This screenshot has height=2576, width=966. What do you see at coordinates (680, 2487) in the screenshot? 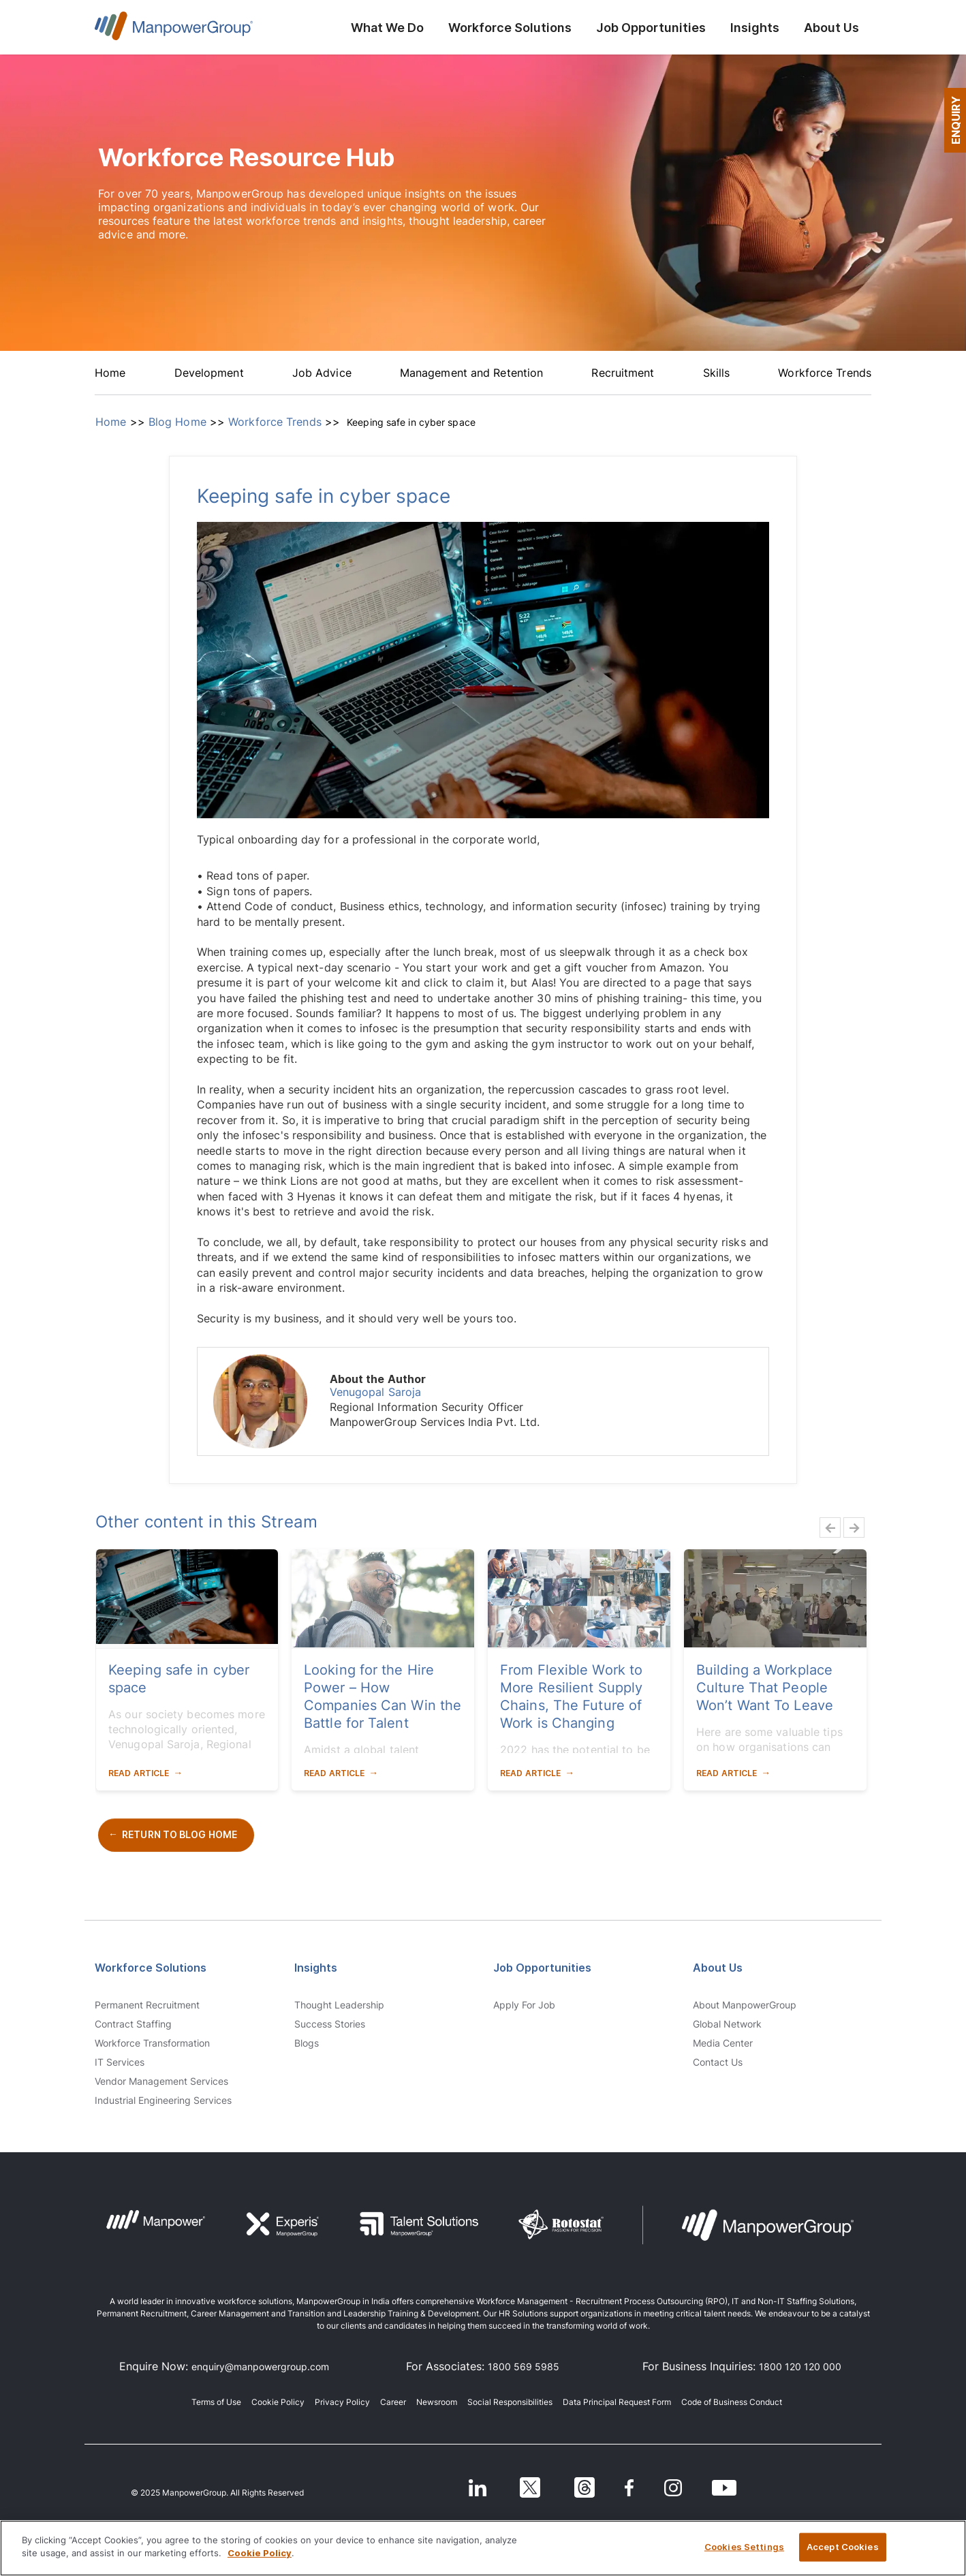
I see `[Instagram]` at bounding box center [680, 2487].